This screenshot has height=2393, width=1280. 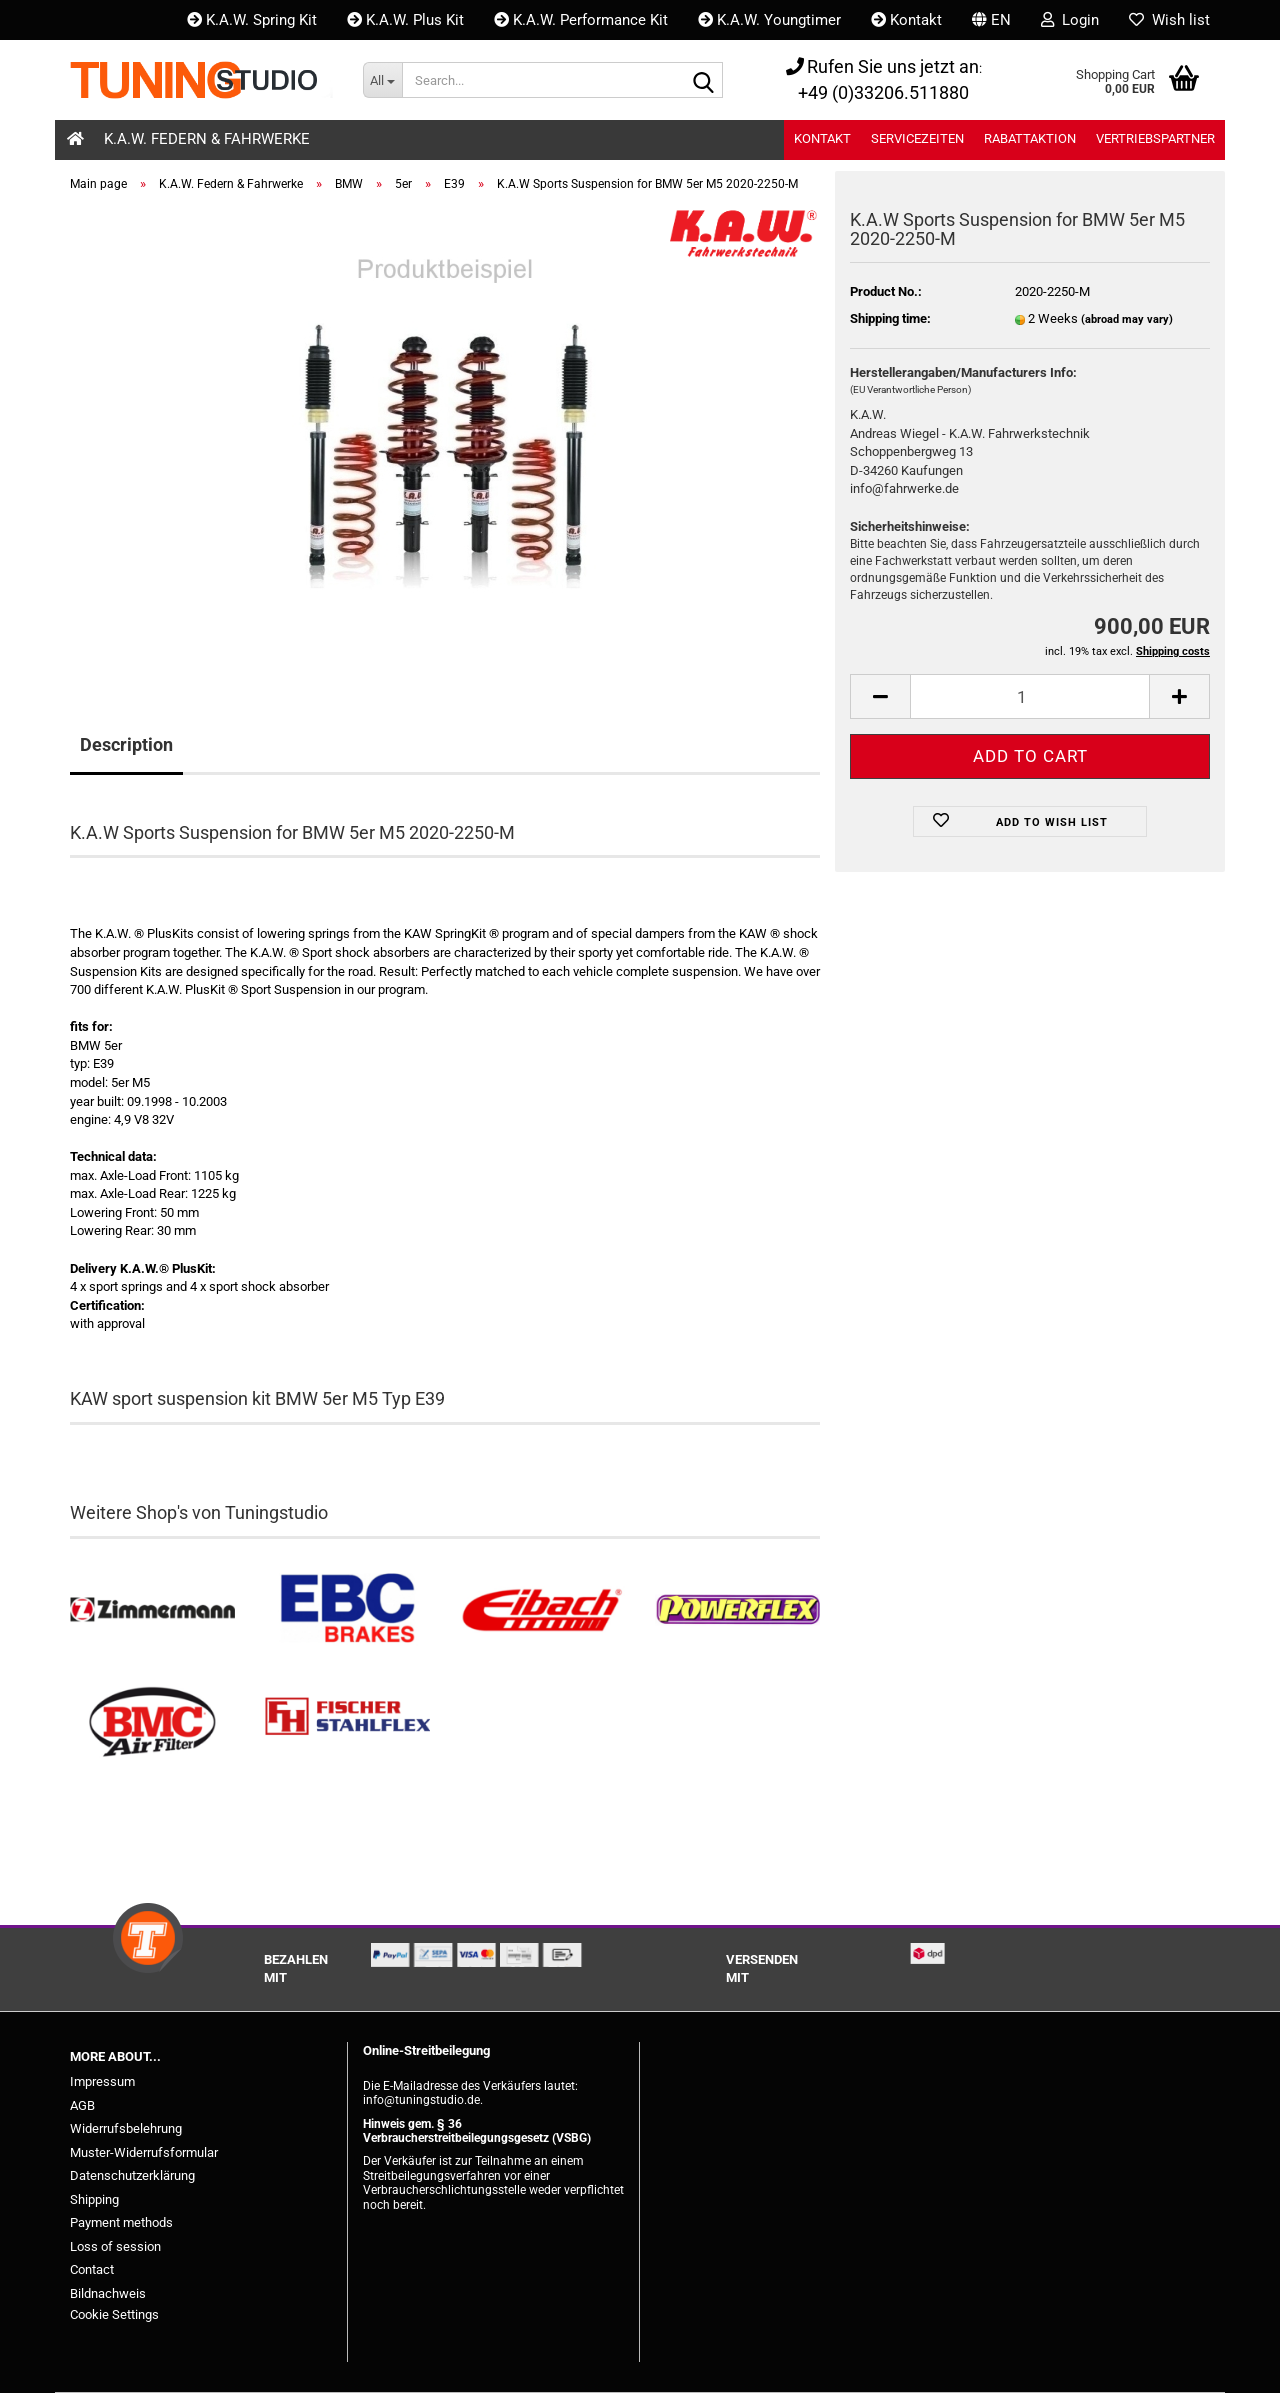 I want to click on [EBC Bremsen kaufen], so click(x=347, y=1610).